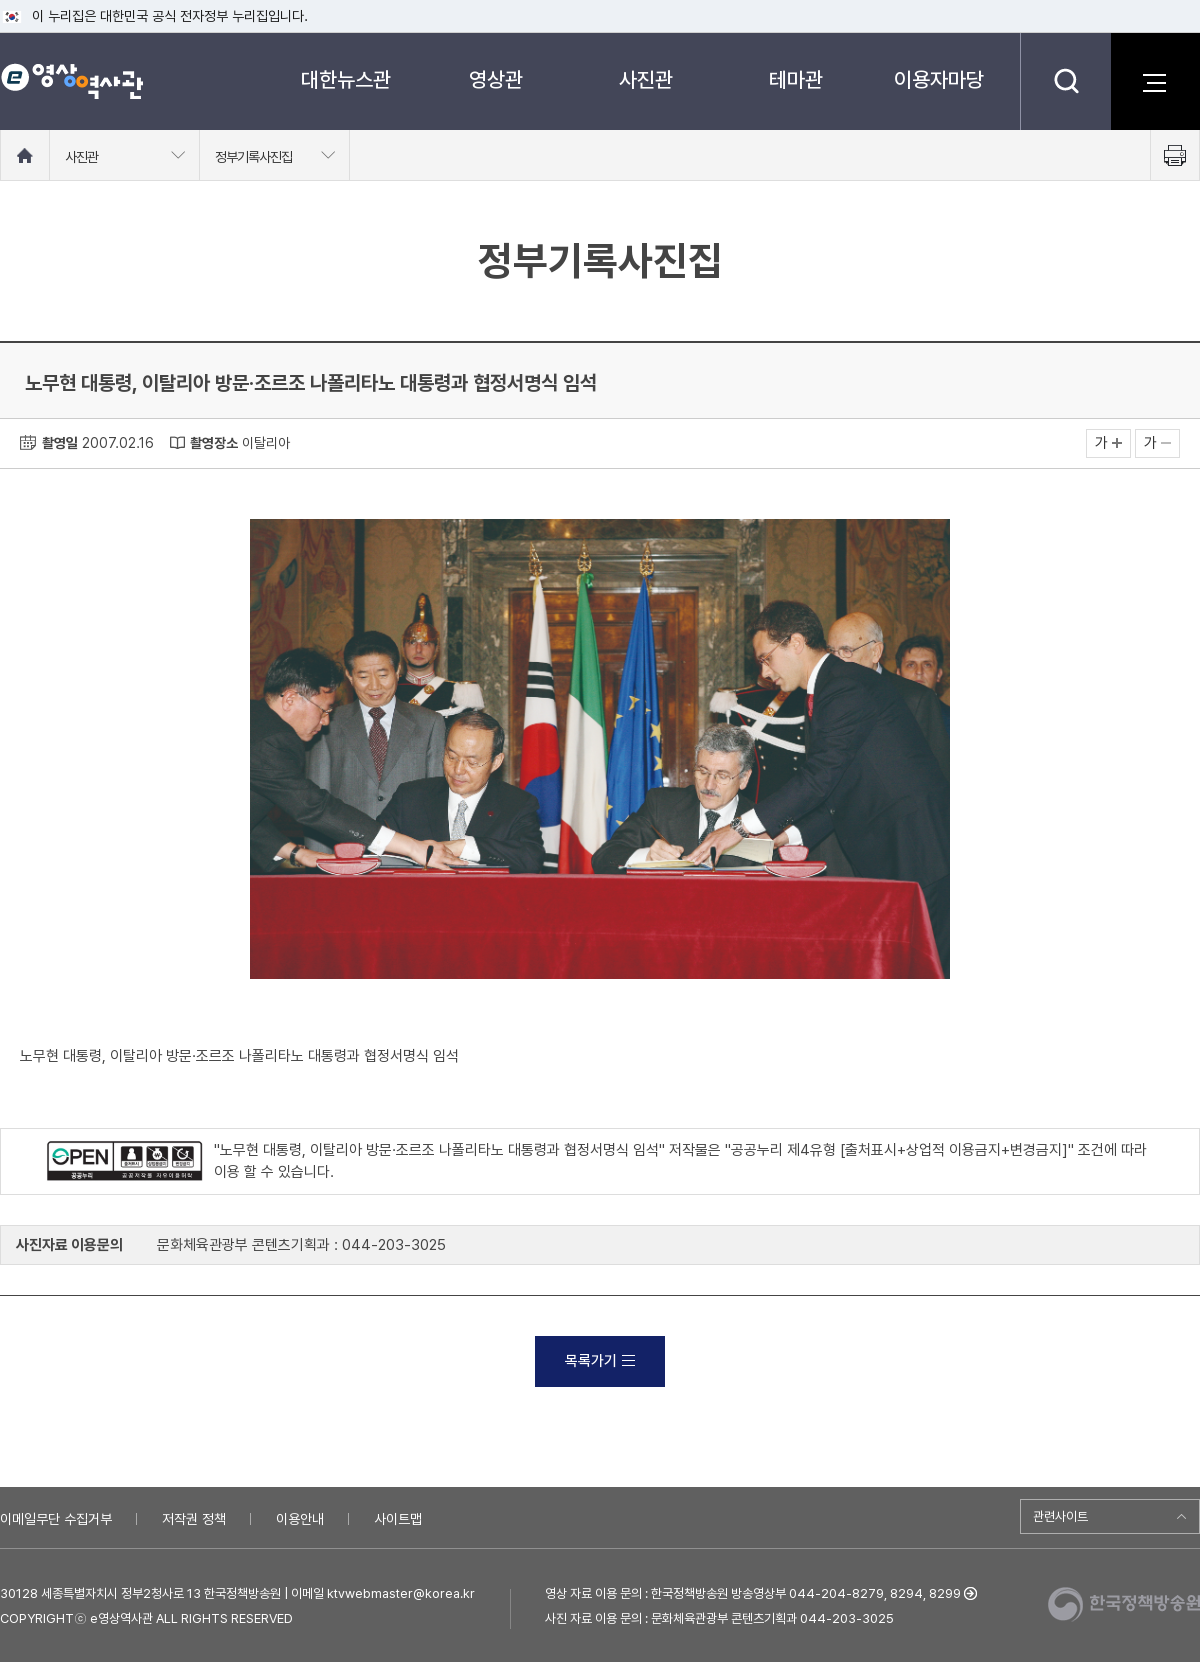 This screenshot has height=1662, width=1200. Describe the element at coordinates (939, 79) in the screenshot. I see `이용자마당` at that location.